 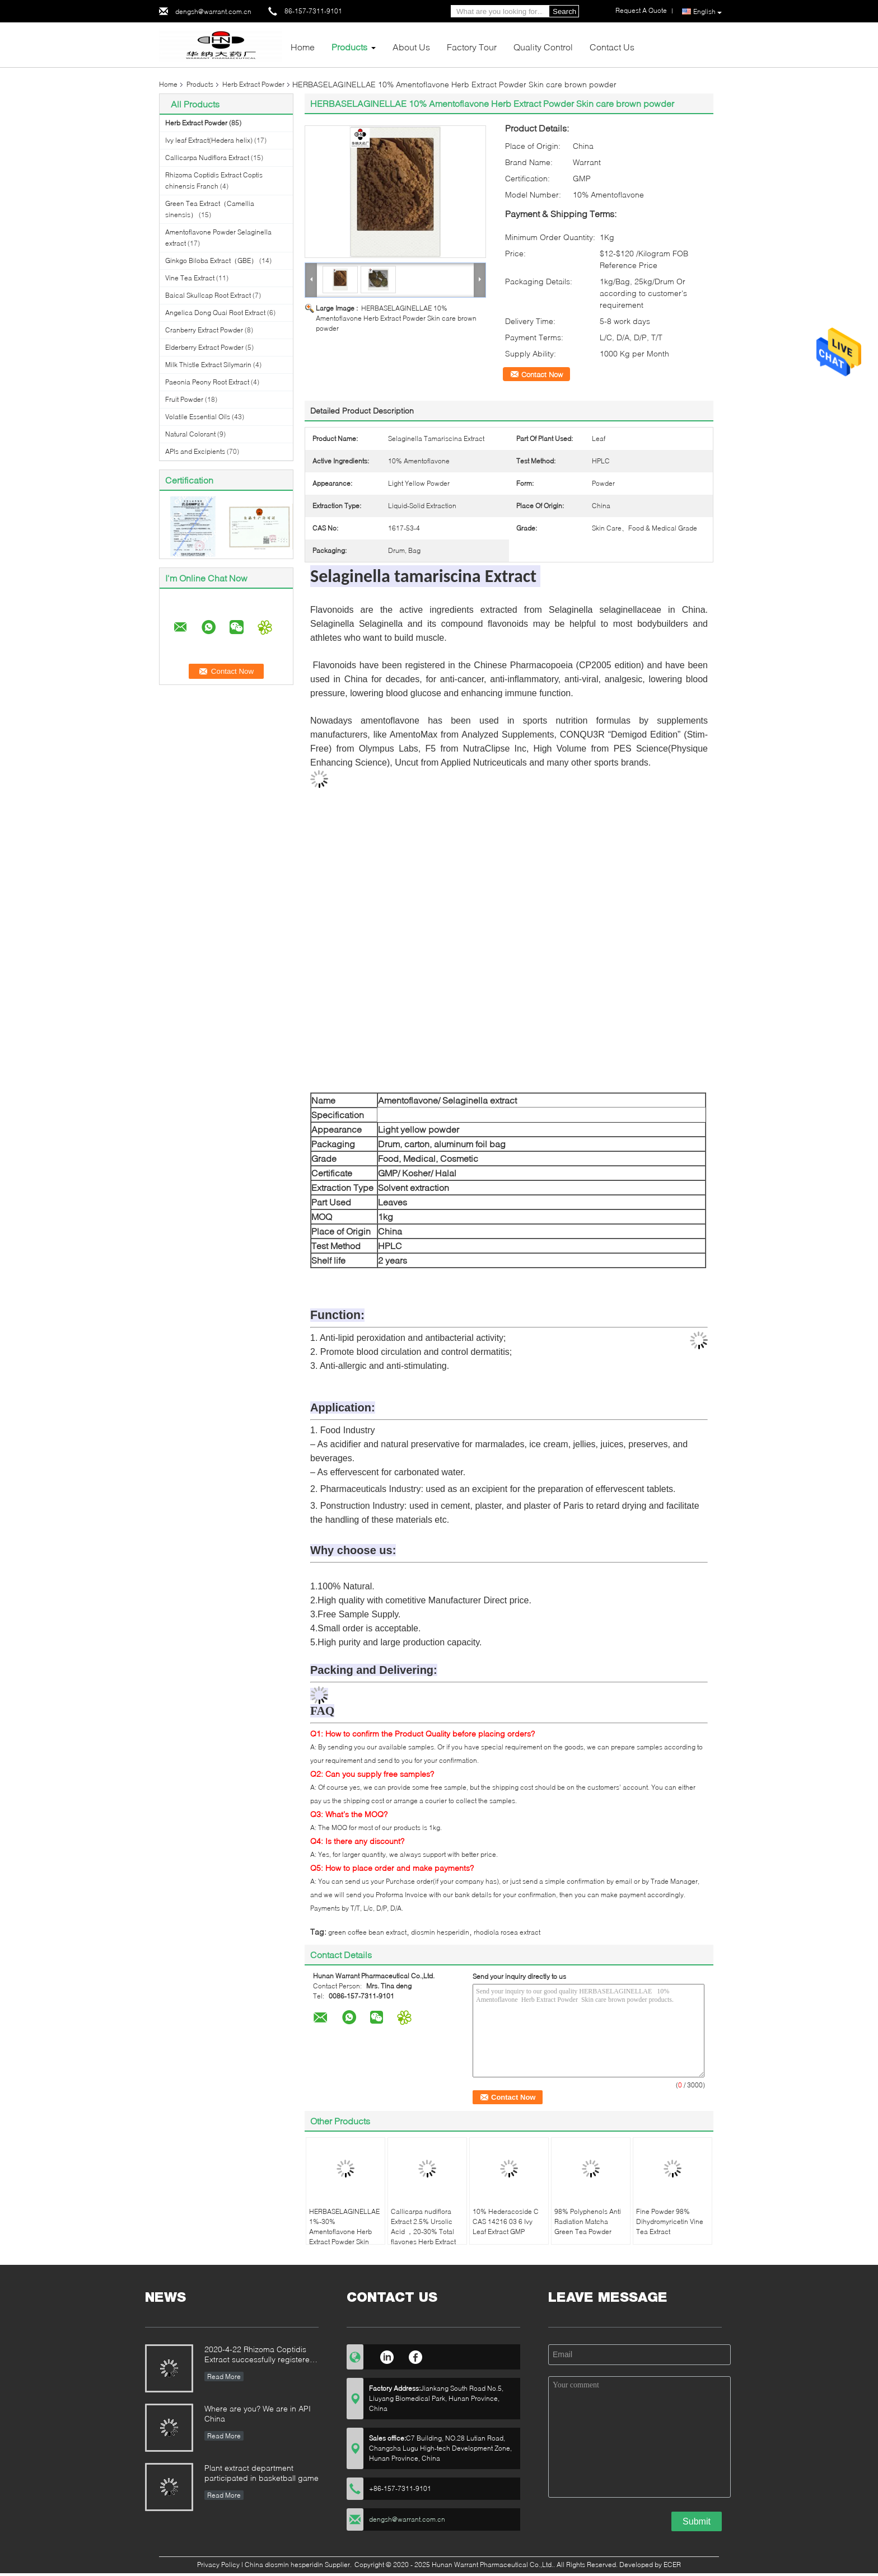 What do you see at coordinates (543, 46) in the screenshot?
I see `Quality Control` at bounding box center [543, 46].